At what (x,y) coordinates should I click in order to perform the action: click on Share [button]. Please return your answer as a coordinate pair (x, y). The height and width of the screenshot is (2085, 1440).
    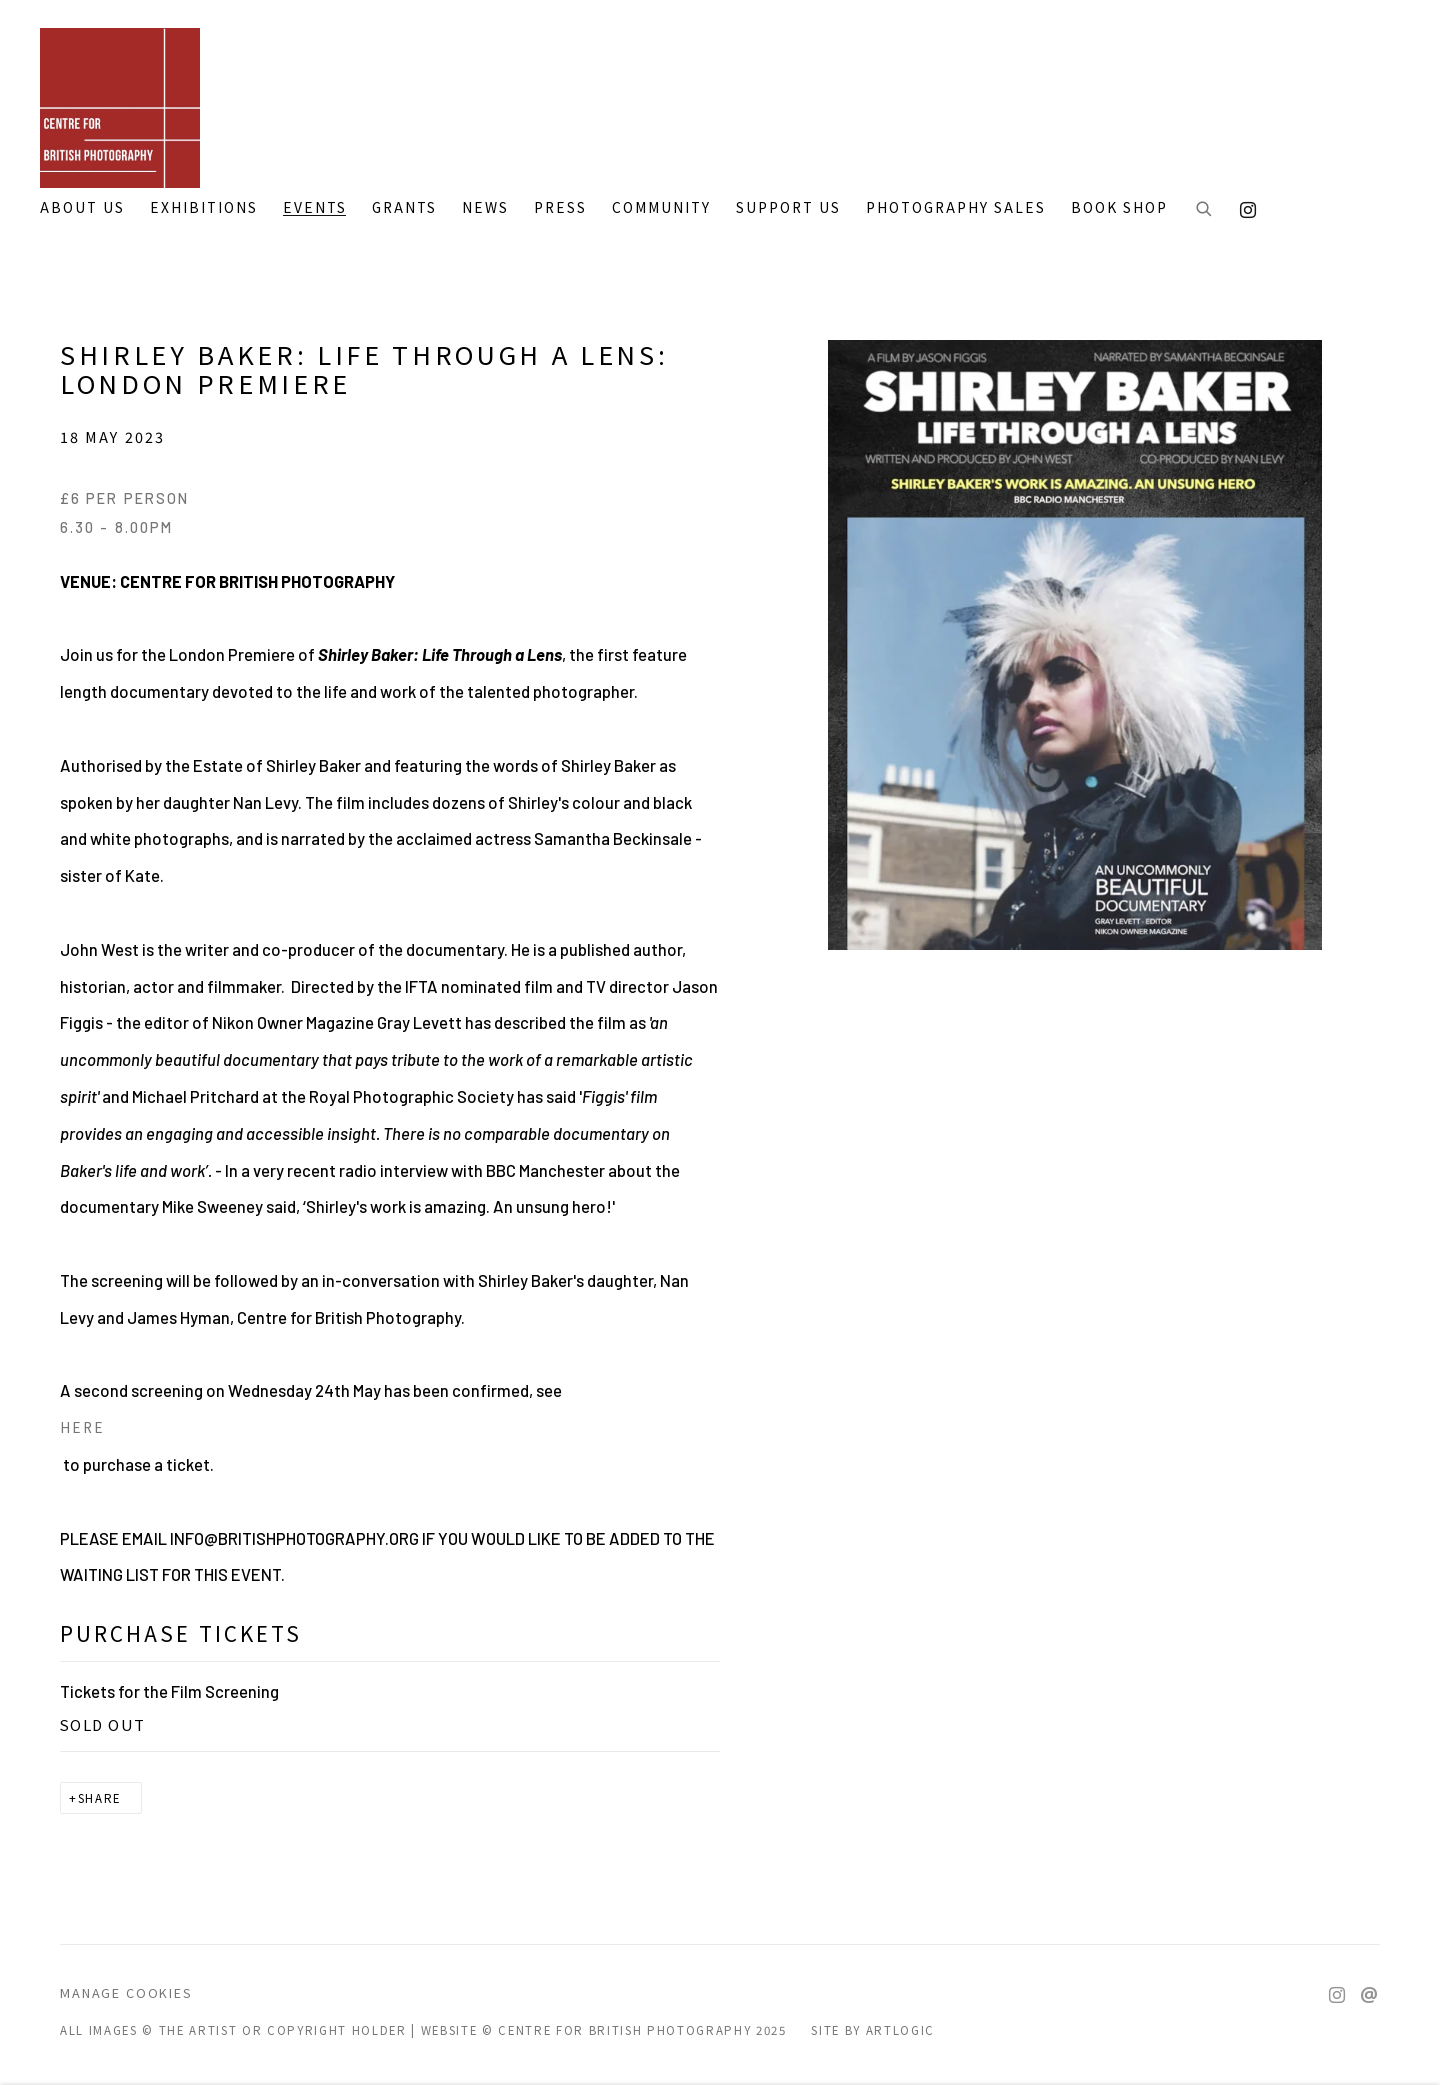
    Looking at the image, I should click on (99, 1798).